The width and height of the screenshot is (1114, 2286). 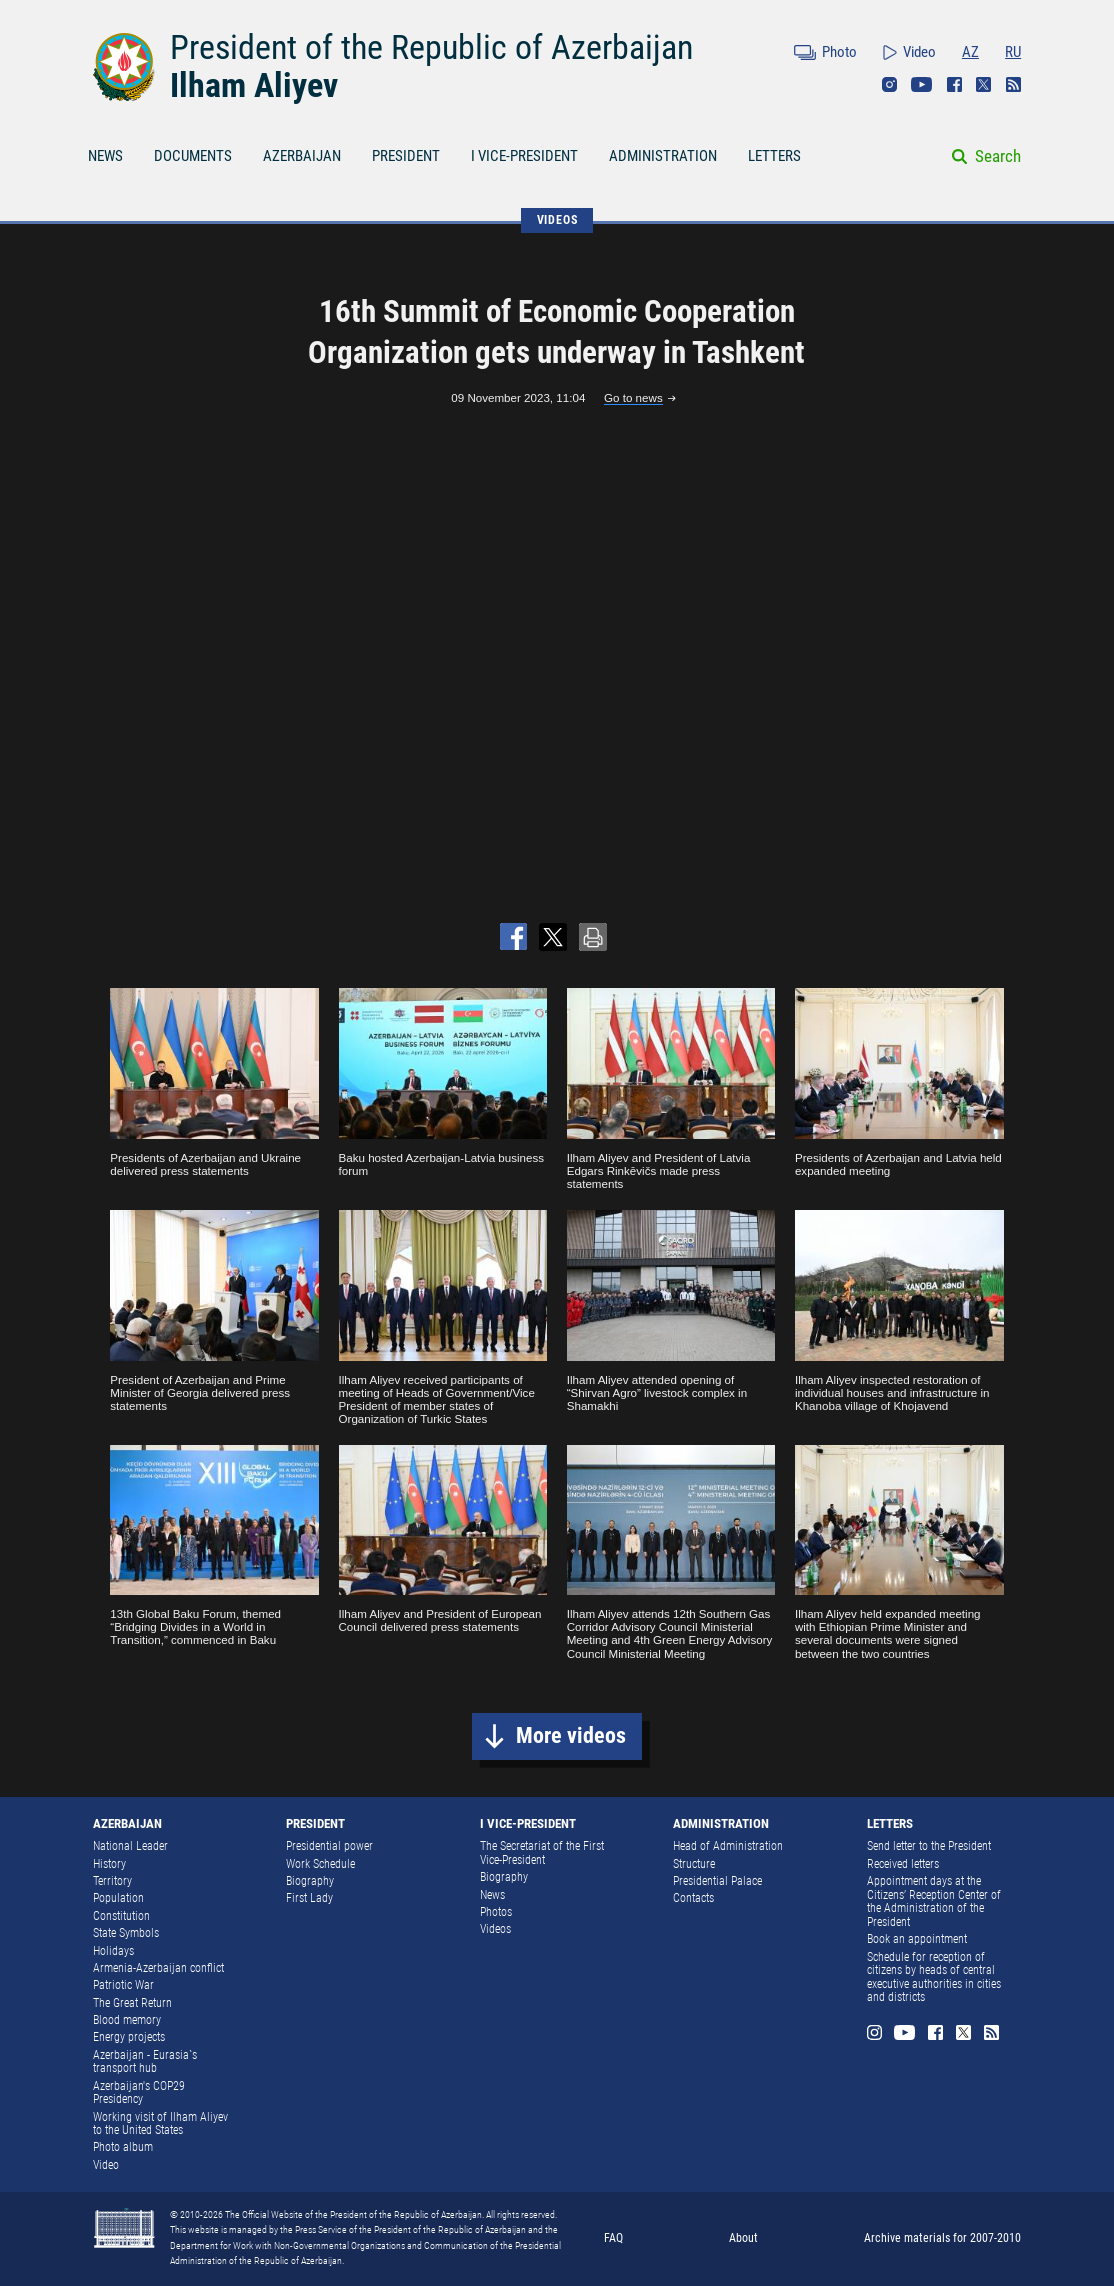 I want to click on Video, so click(x=919, y=52).